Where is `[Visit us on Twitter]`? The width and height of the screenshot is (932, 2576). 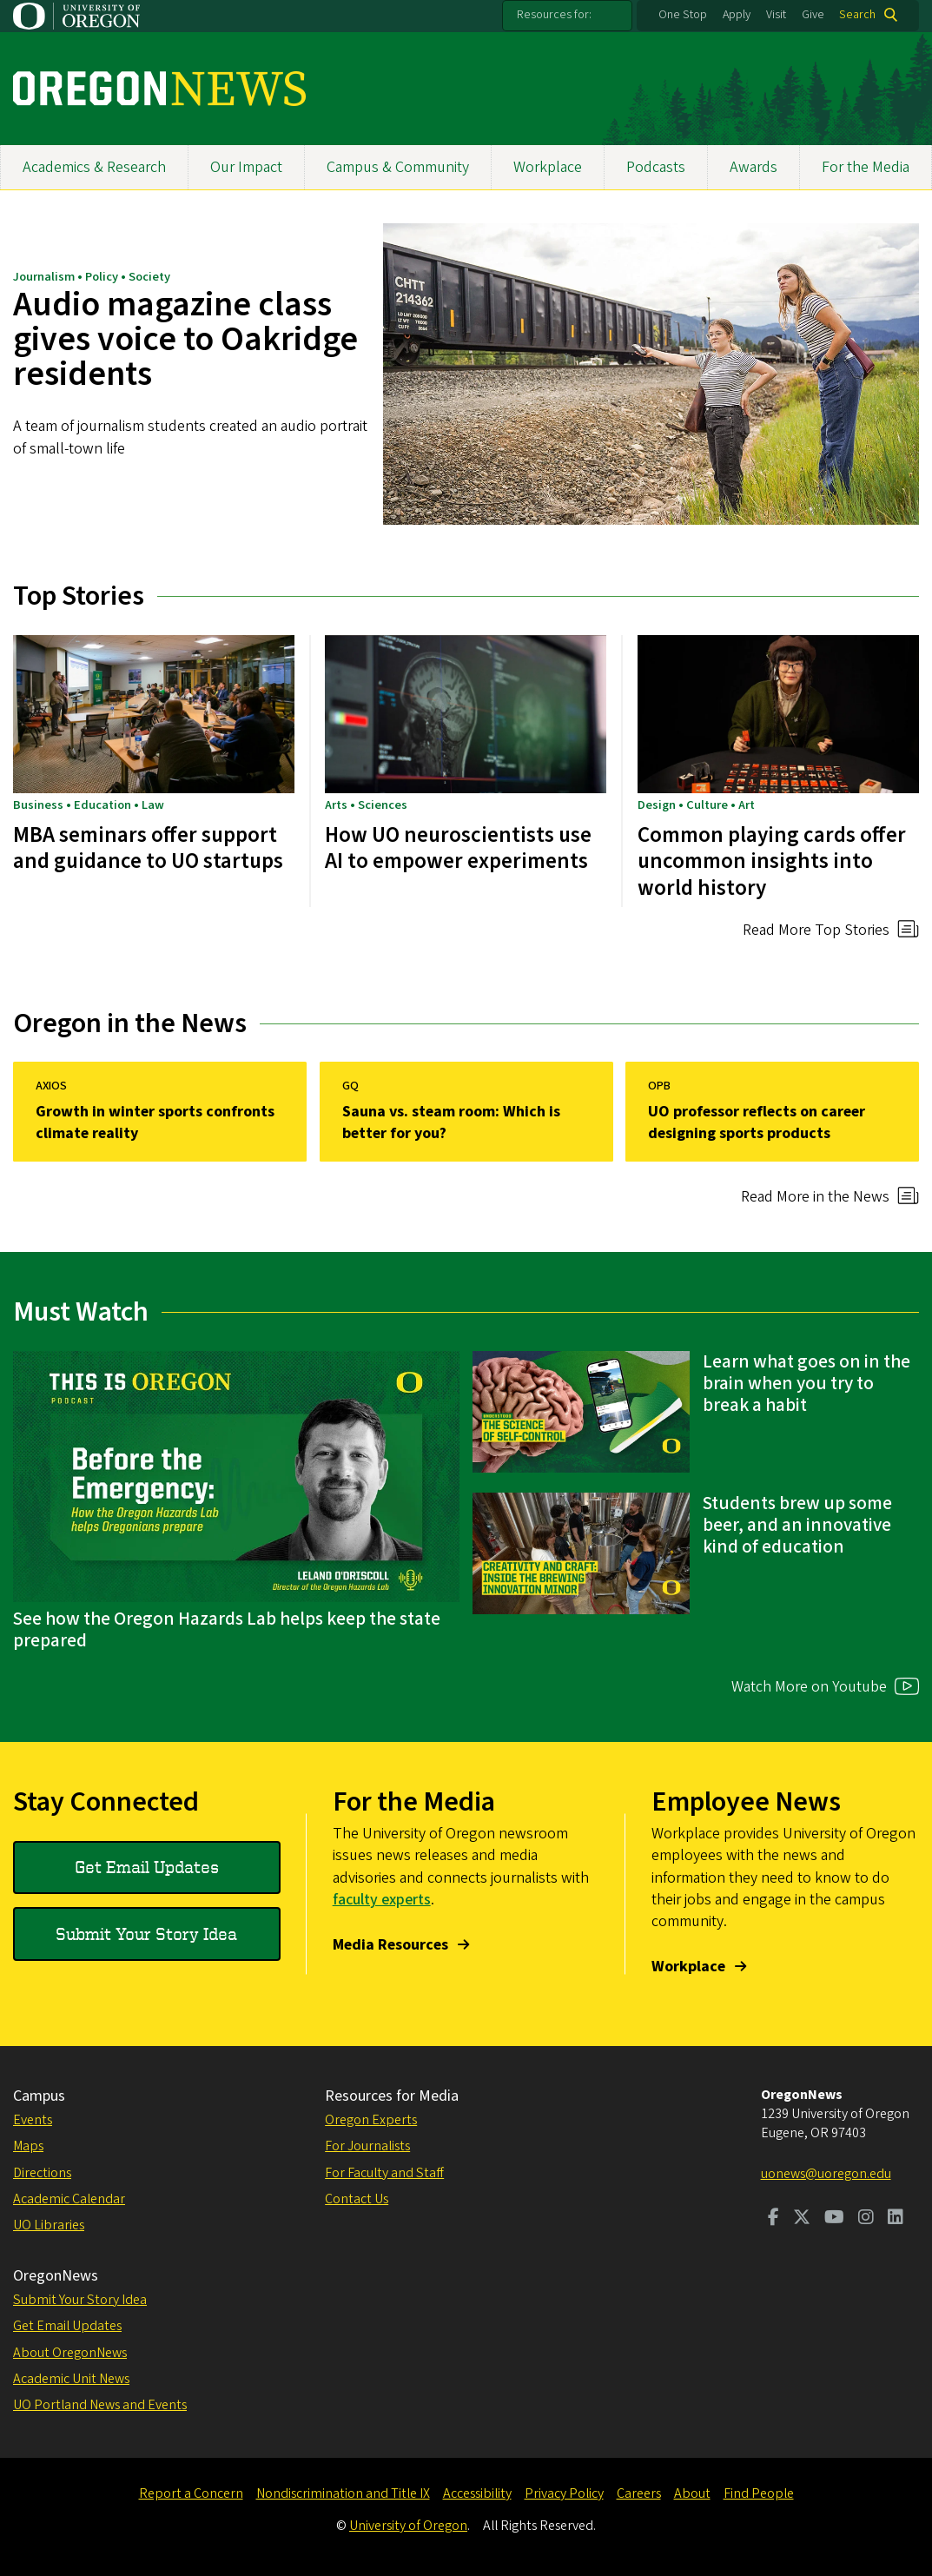
[Visit us on Twitter] is located at coordinates (801, 2218).